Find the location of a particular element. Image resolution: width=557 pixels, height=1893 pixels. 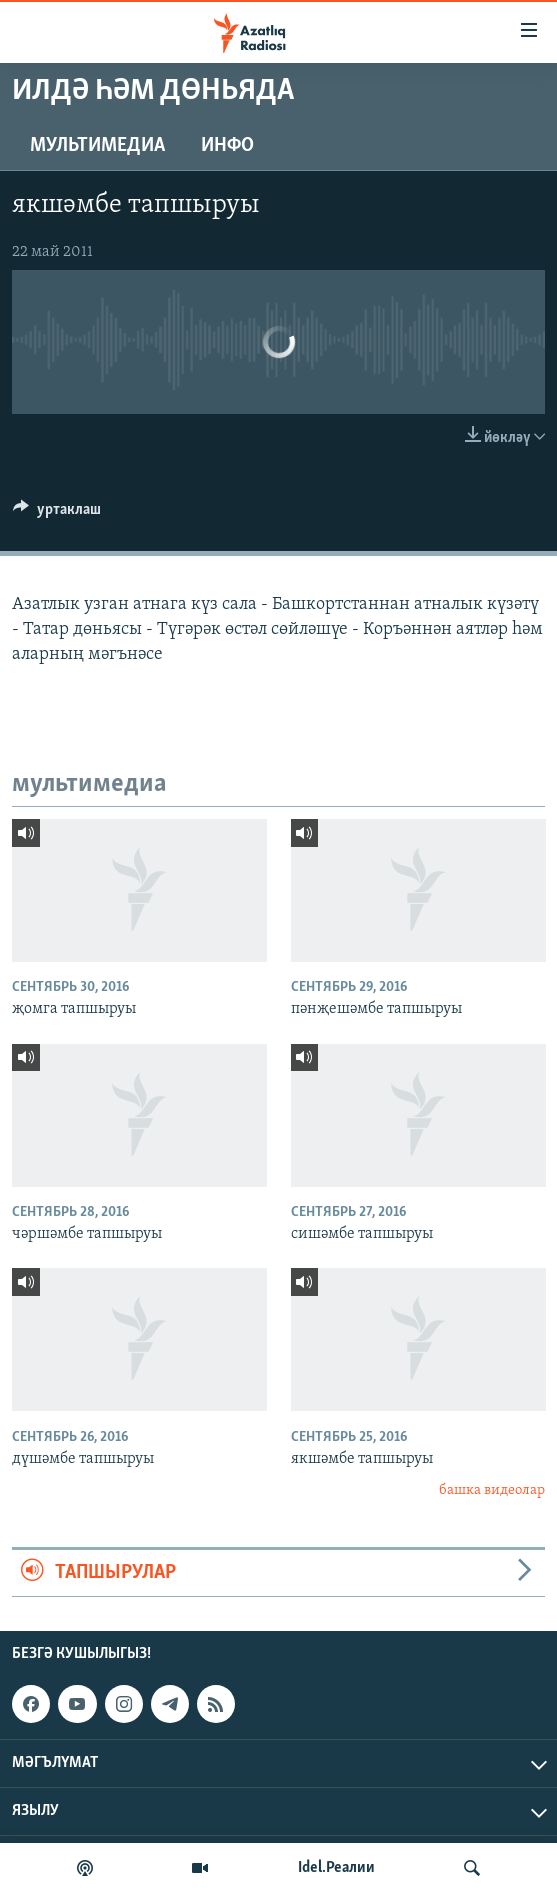

мультимедиа is located at coordinates (97, 146).